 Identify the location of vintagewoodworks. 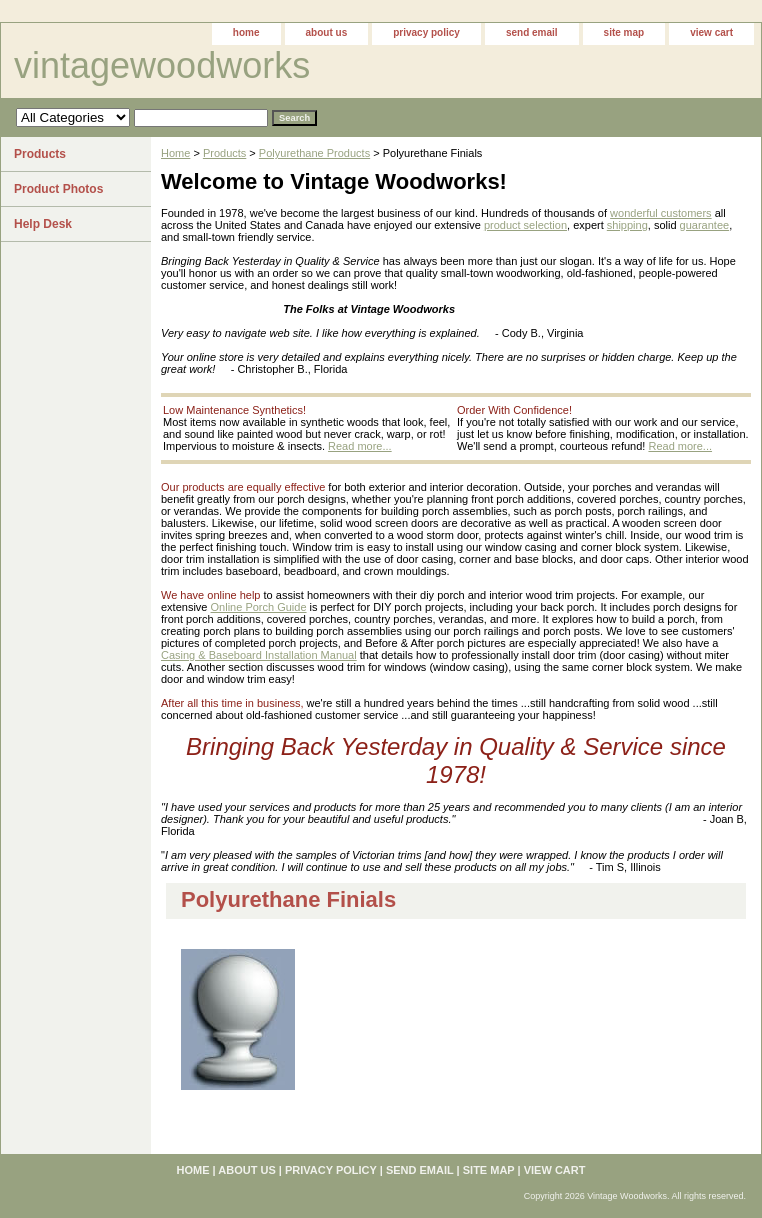
(162, 65).